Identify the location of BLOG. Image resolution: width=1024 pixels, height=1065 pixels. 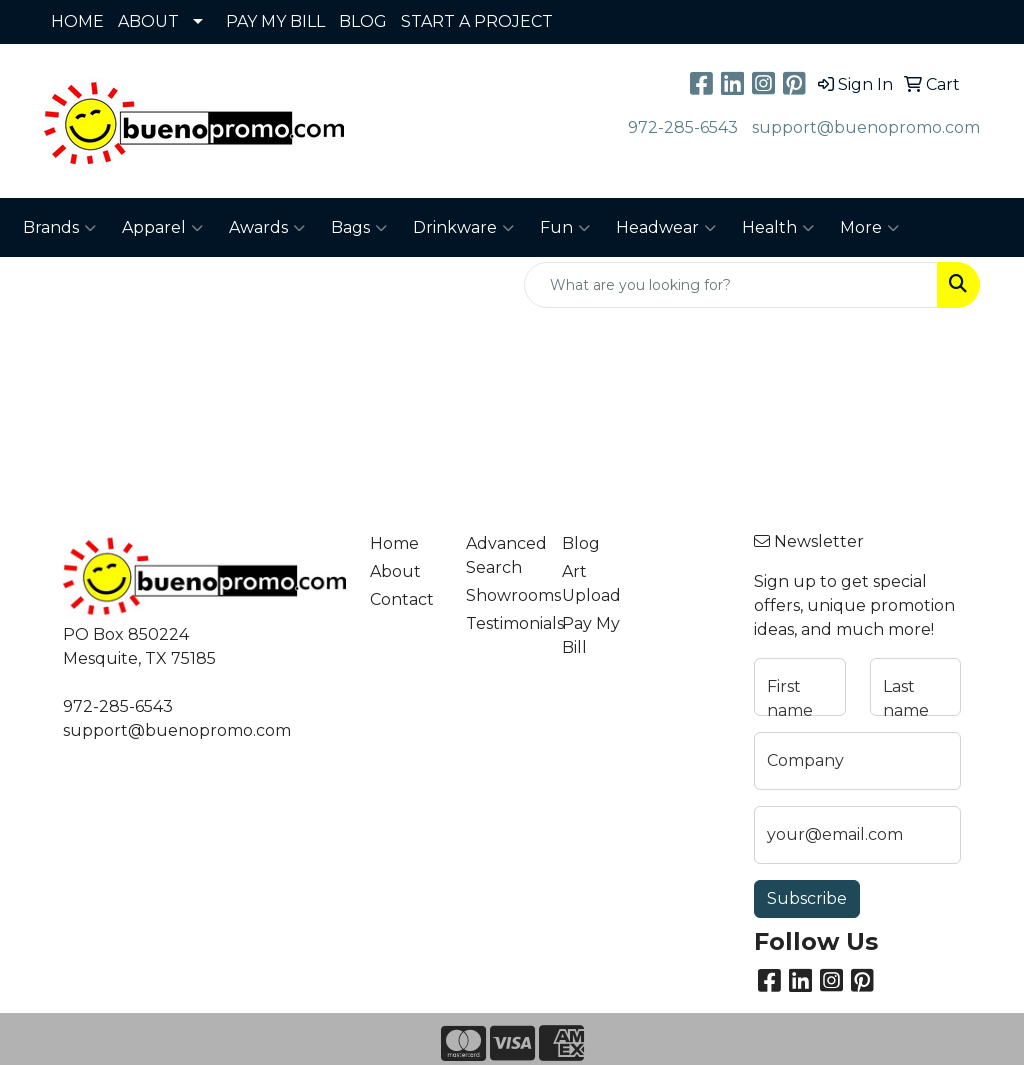
(363, 21).